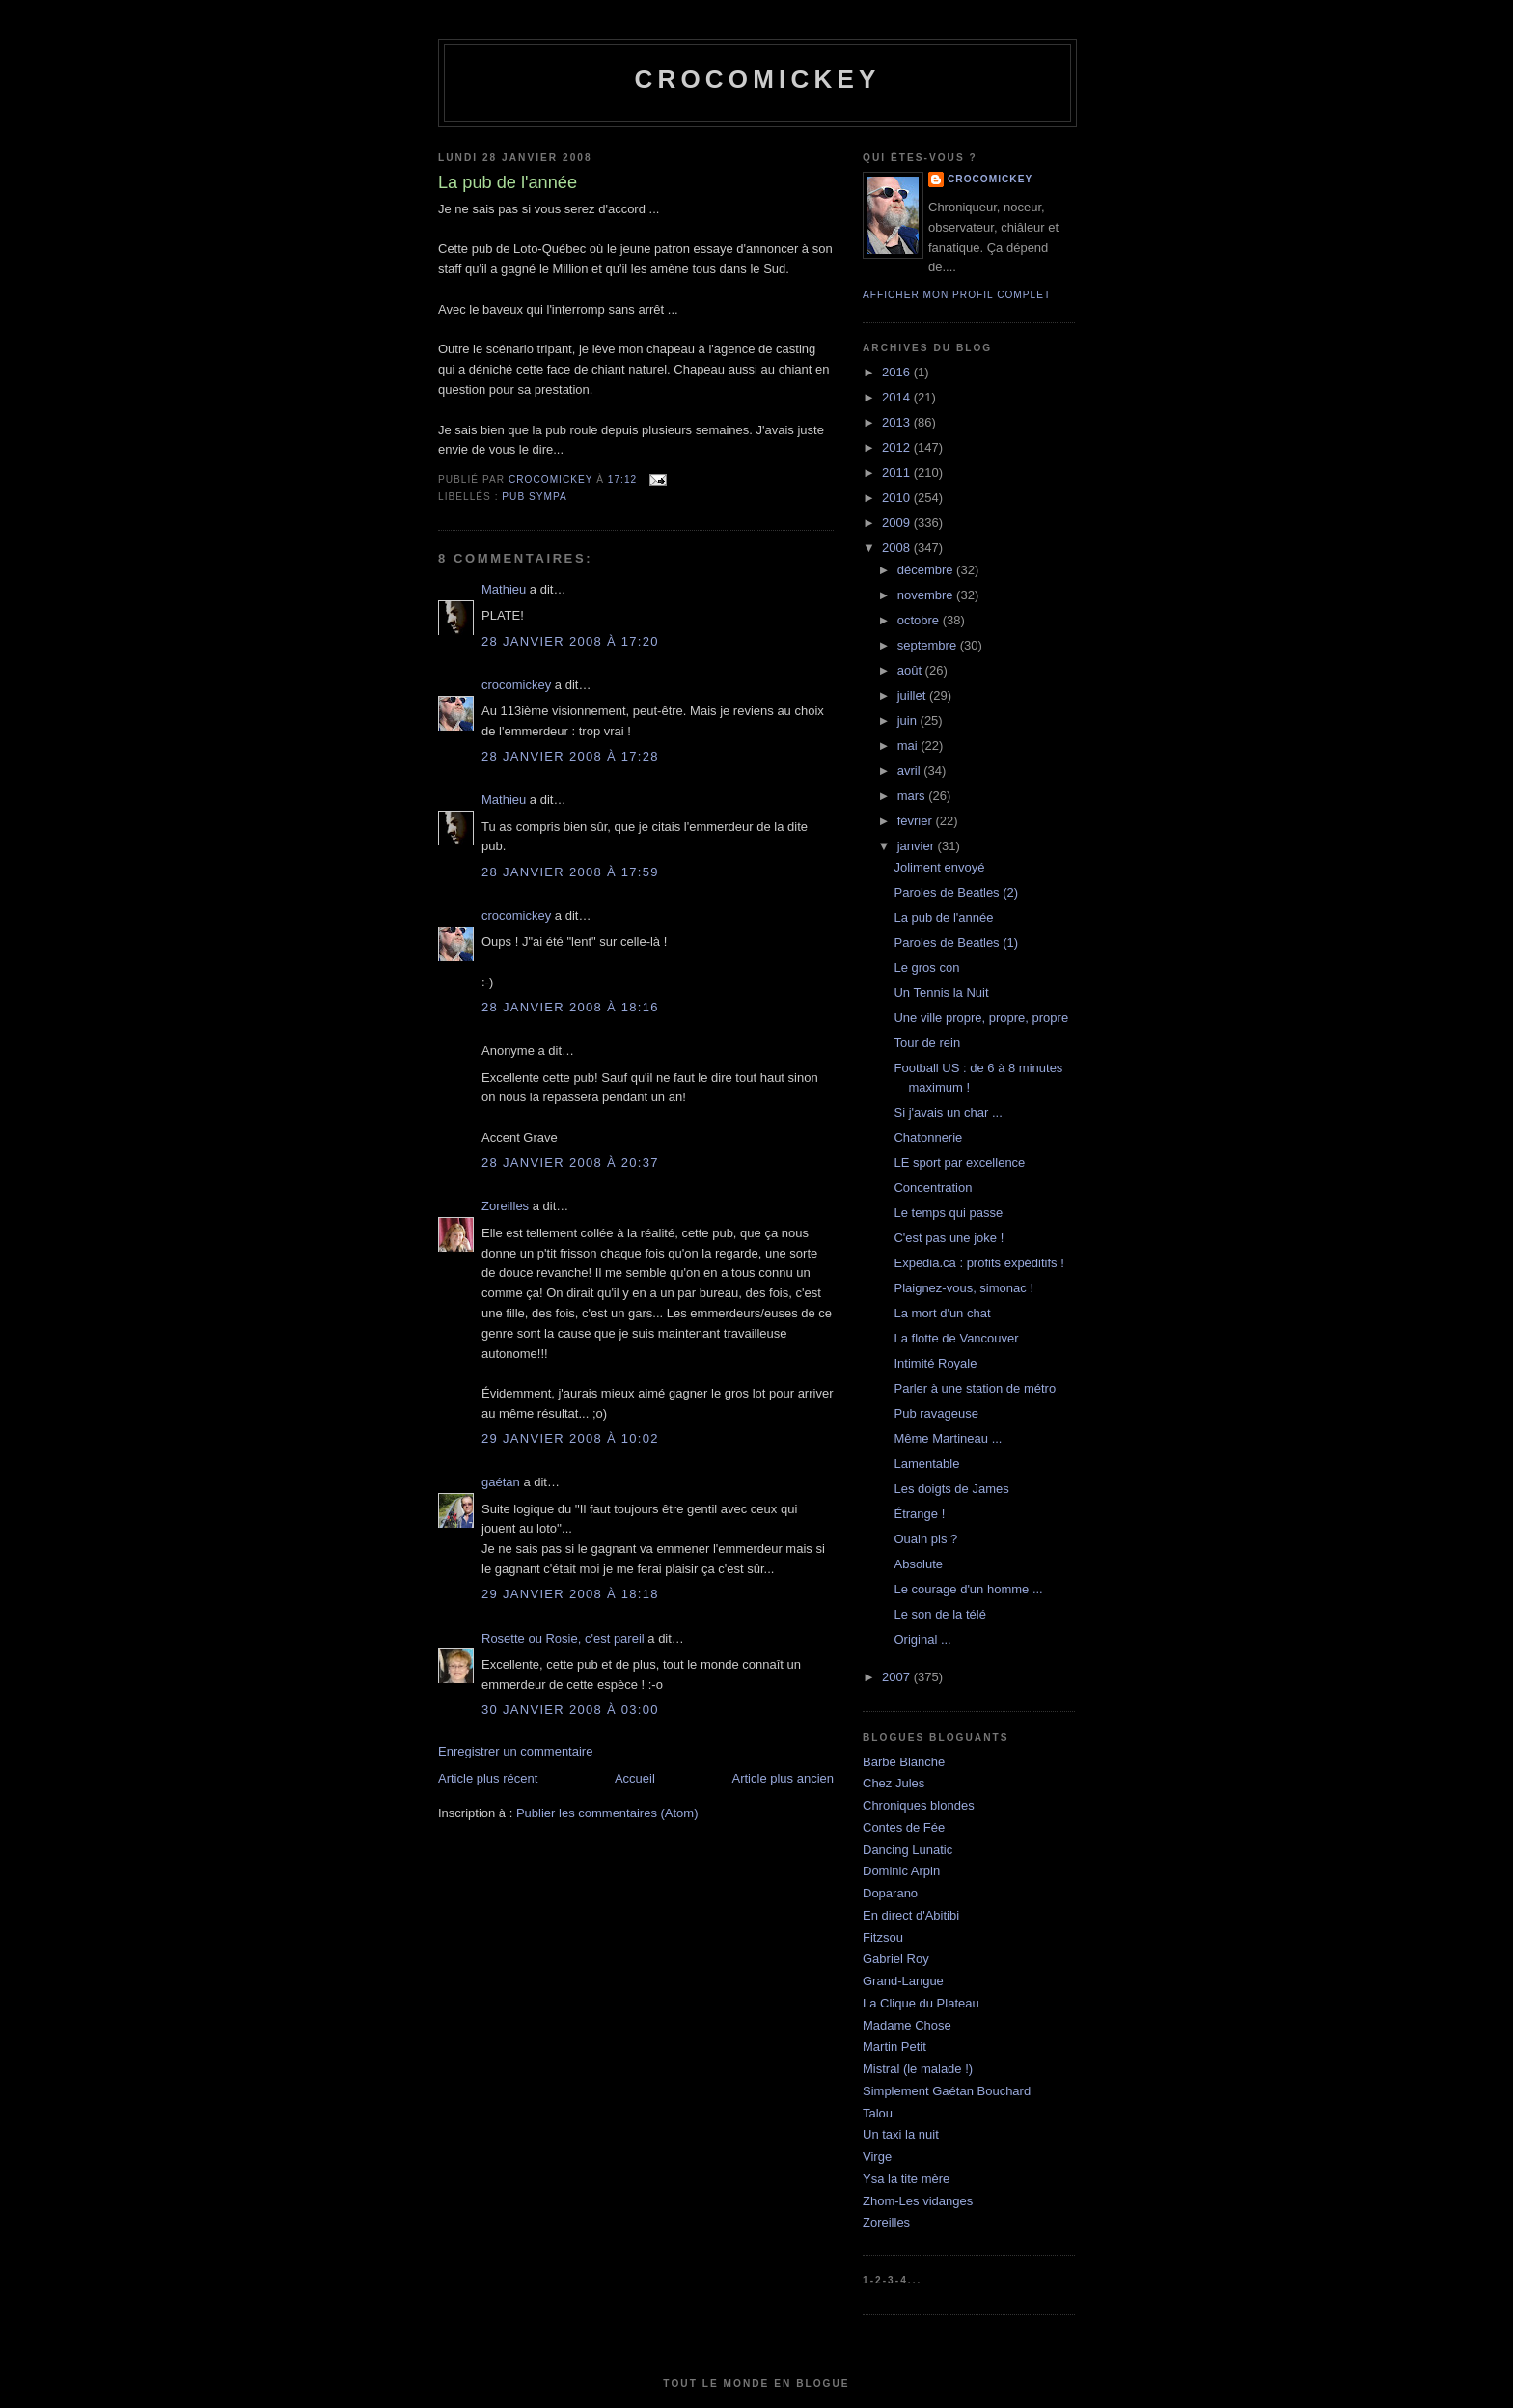 This screenshot has height=2408, width=1513. I want to click on 2012, so click(898, 447).